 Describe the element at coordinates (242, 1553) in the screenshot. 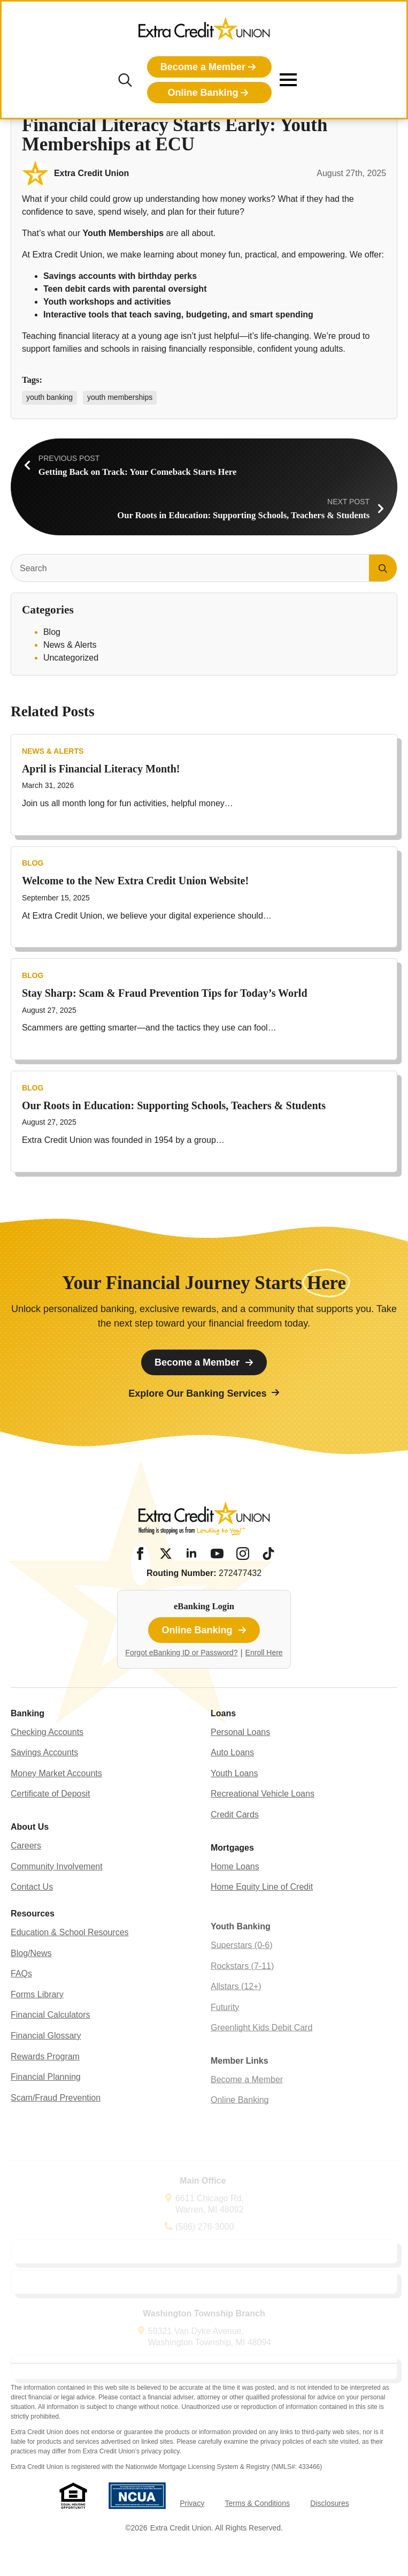

I see `[Instagram]` at that location.